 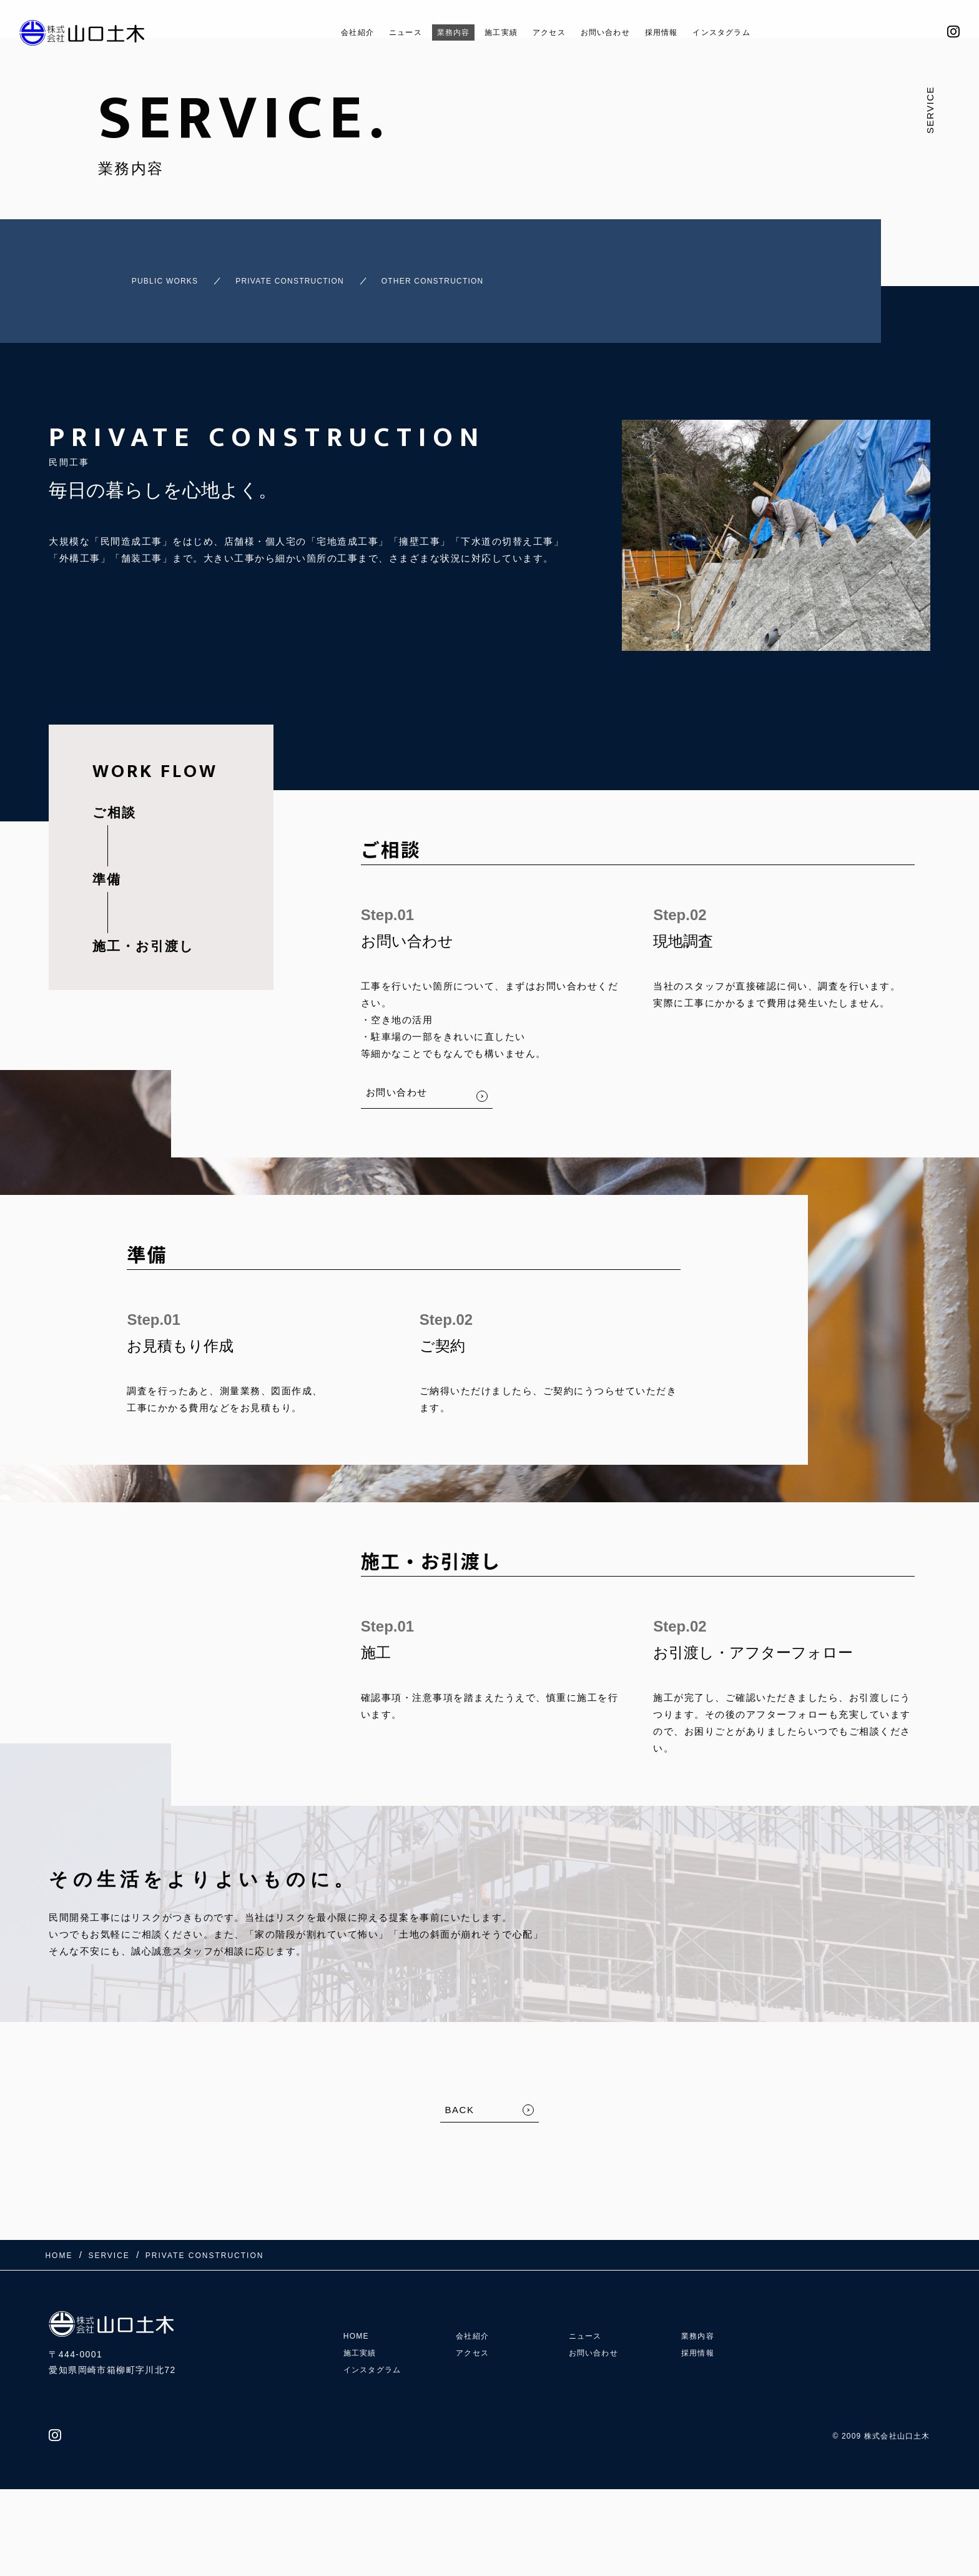 What do you see at coordinates (680, 32) in the screenshot?
I see `採用情報` at bounding box center [680, 32].